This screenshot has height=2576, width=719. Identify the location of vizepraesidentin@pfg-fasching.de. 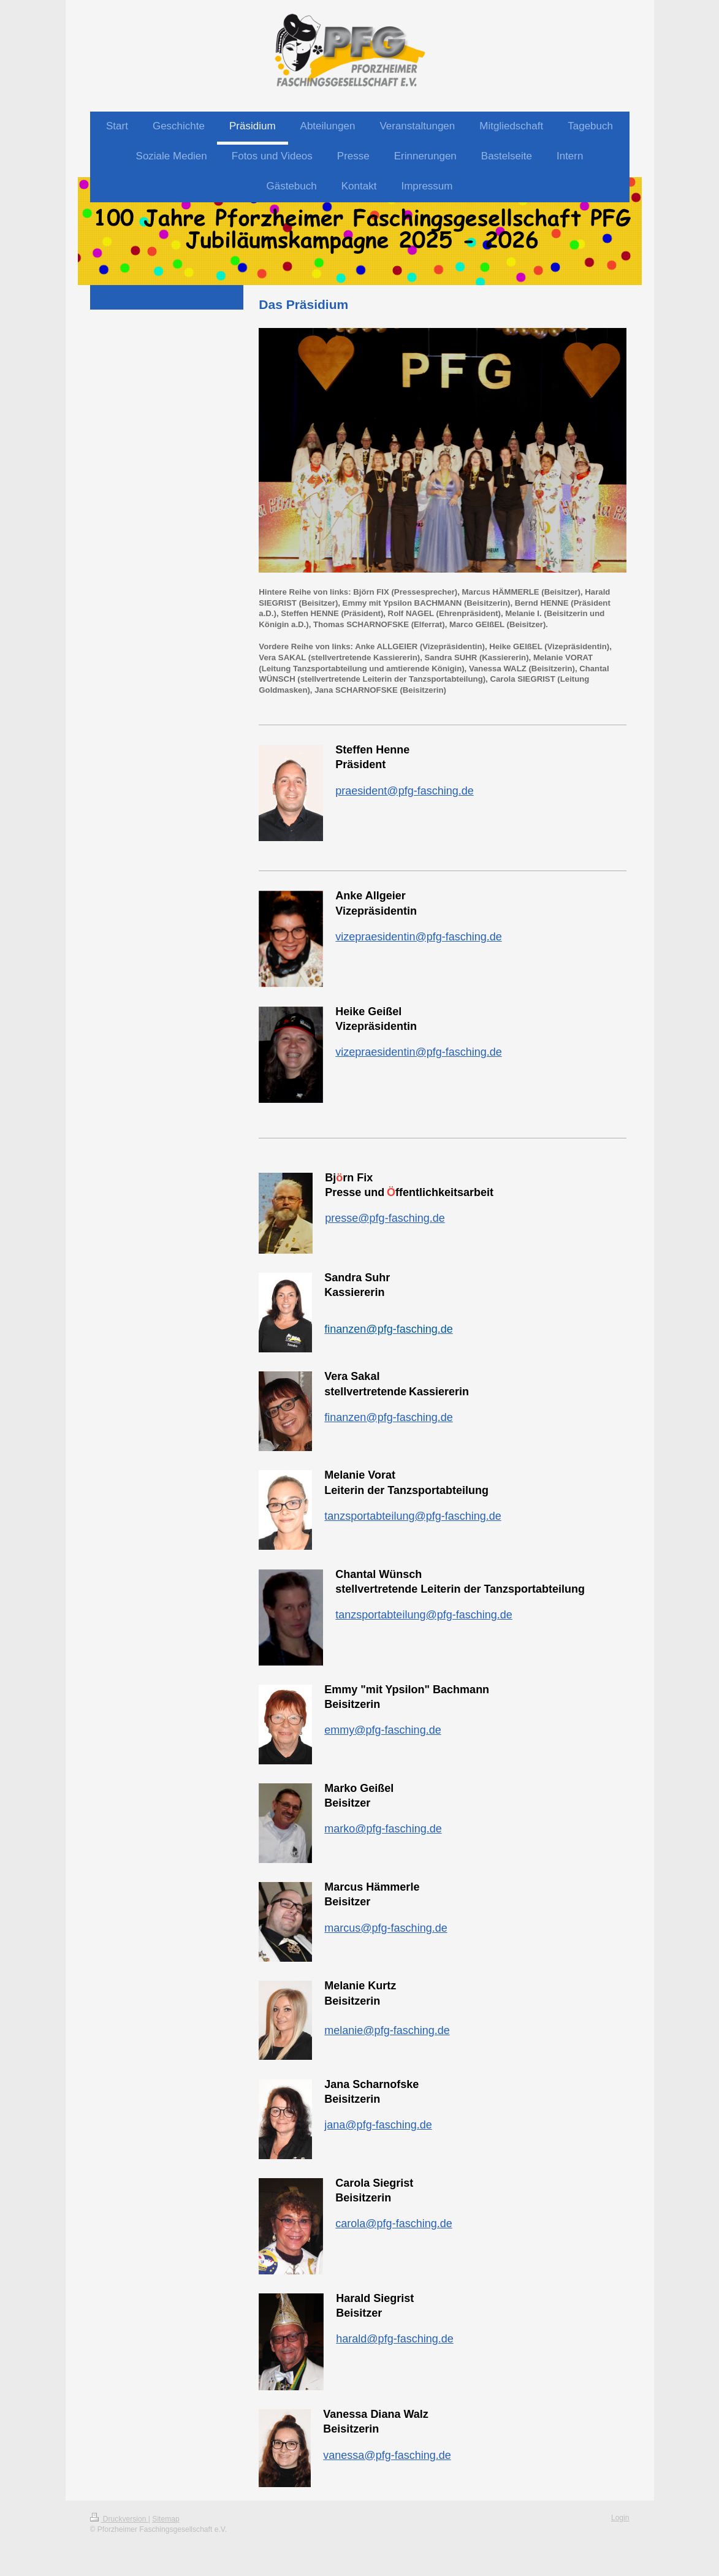
(418, 937).